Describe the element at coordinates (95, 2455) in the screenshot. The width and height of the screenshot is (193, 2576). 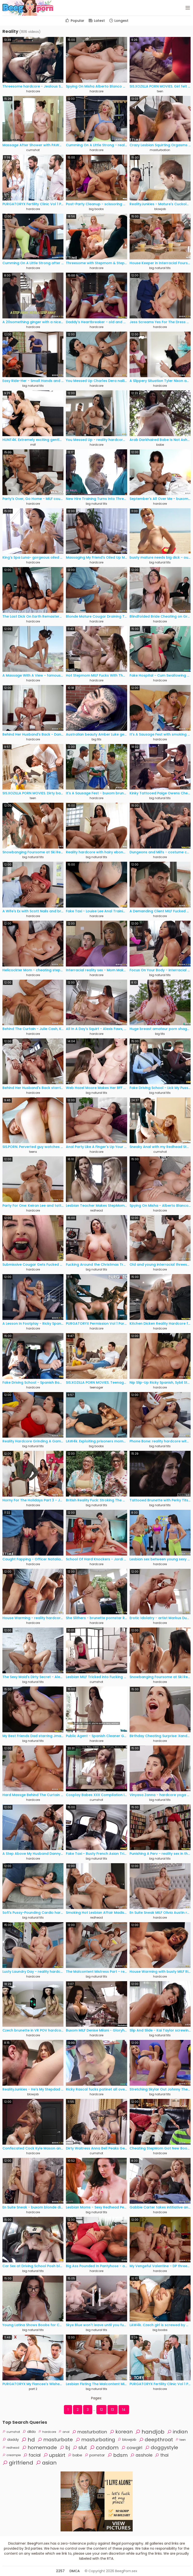
I see `pornstar` at that location.